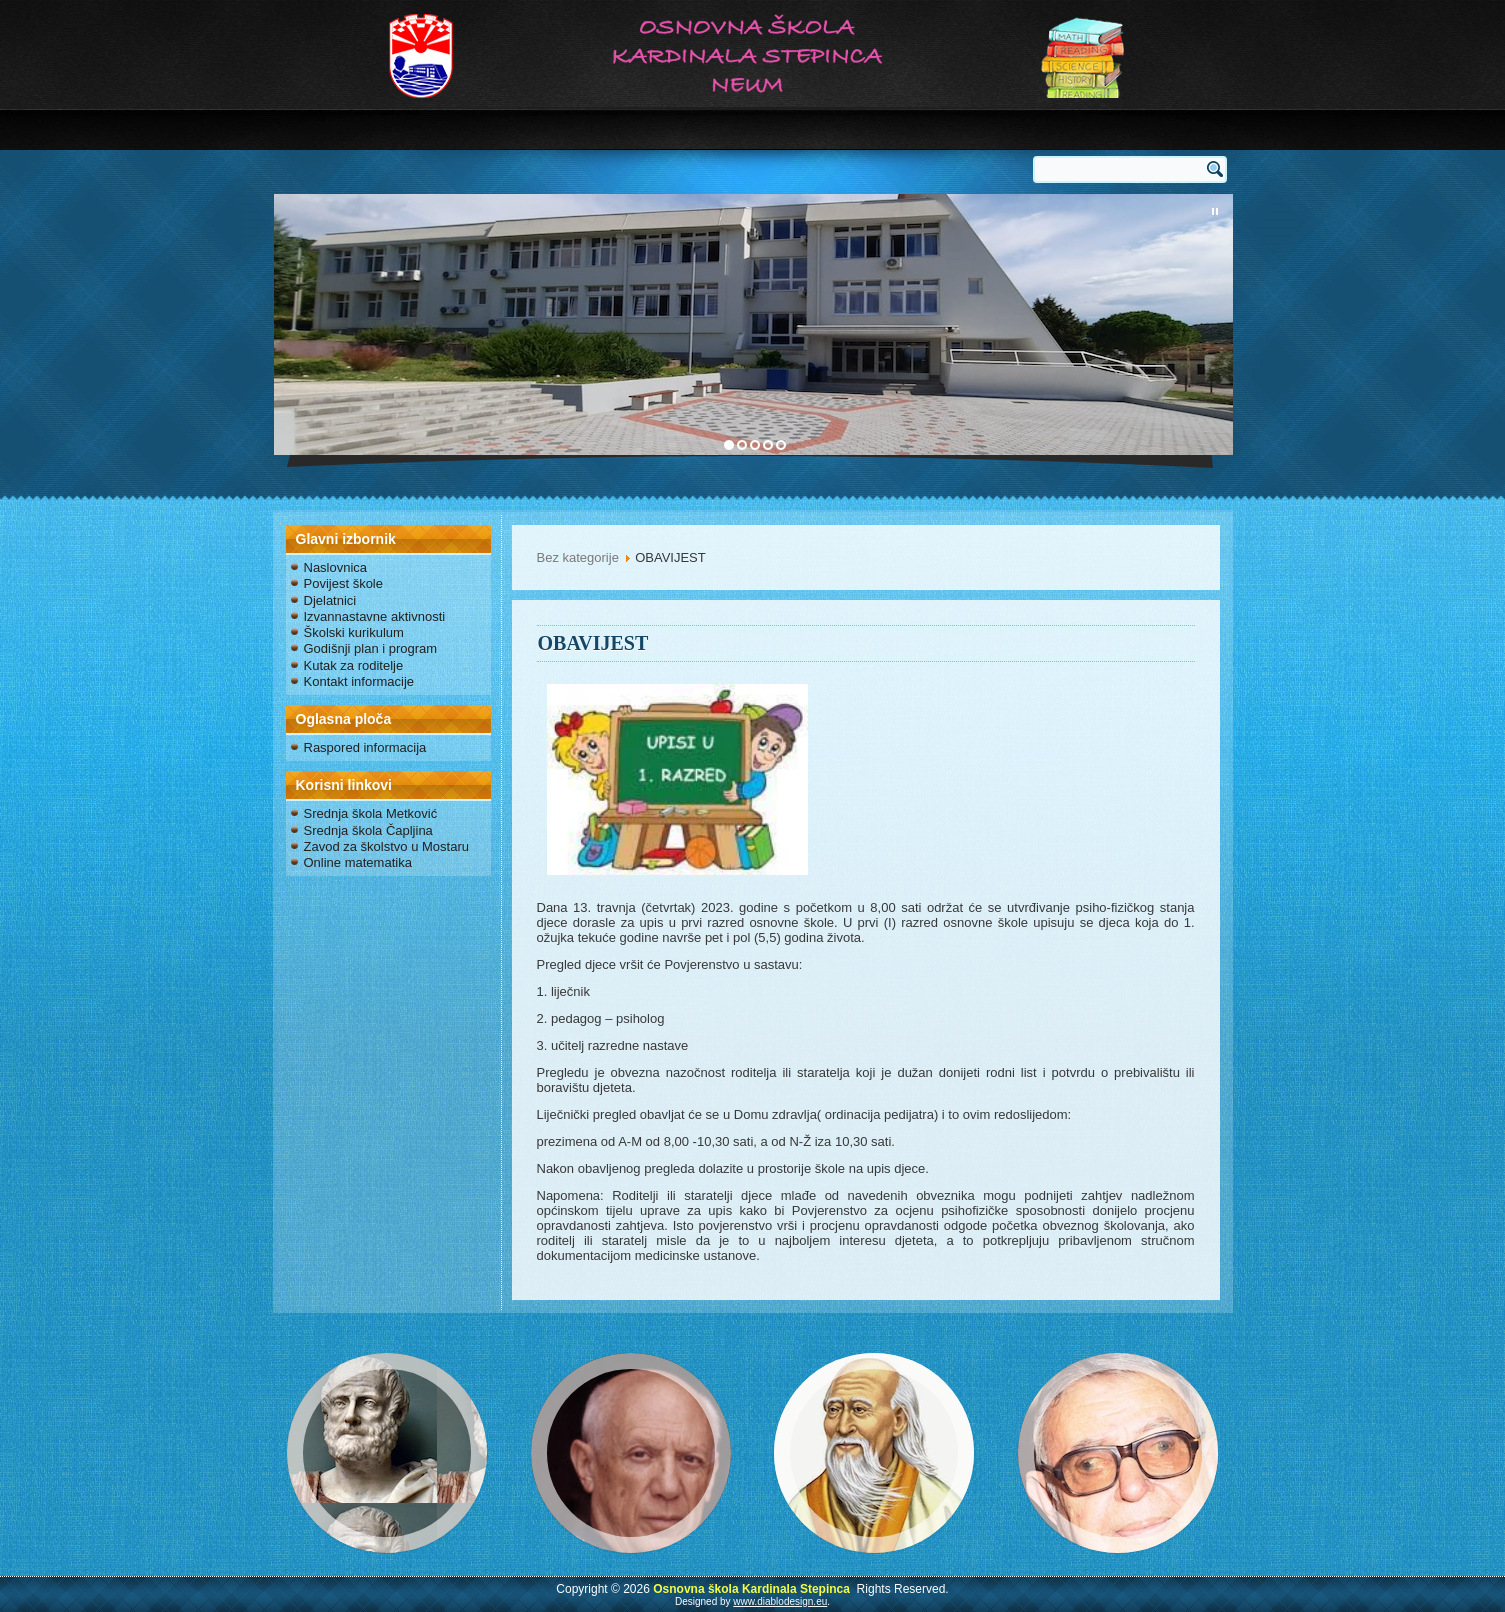  What do you see at coordinates (336, 567) in the screenshot?
I see `Naslovnica` at bounding box center [336, 567].